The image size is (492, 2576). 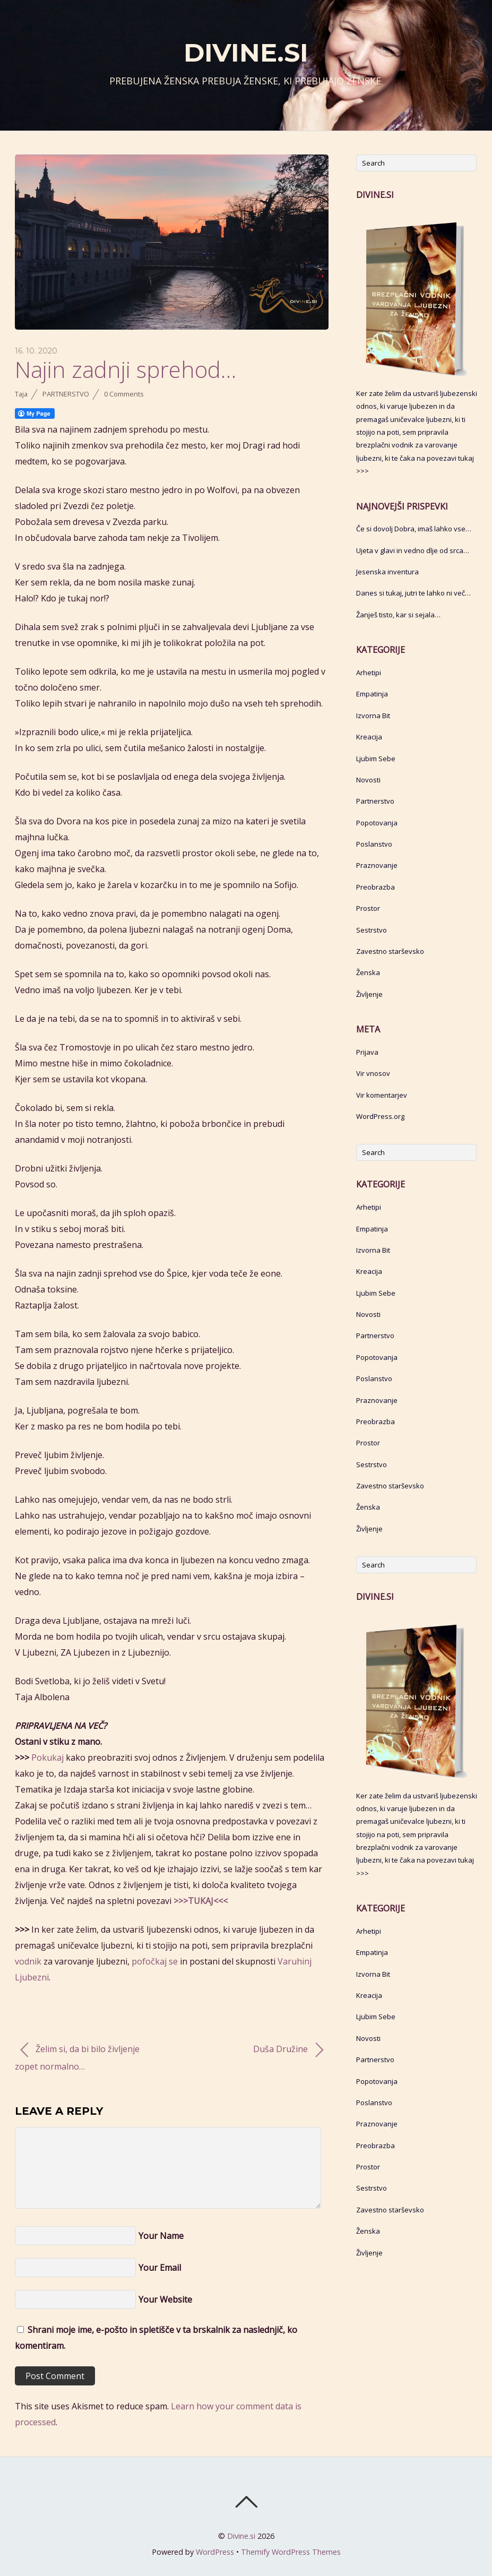 What do you see at coordinates (373, 715) in the screenshot?
I see `Izvorna Bit` at bounding box center [373, 715].